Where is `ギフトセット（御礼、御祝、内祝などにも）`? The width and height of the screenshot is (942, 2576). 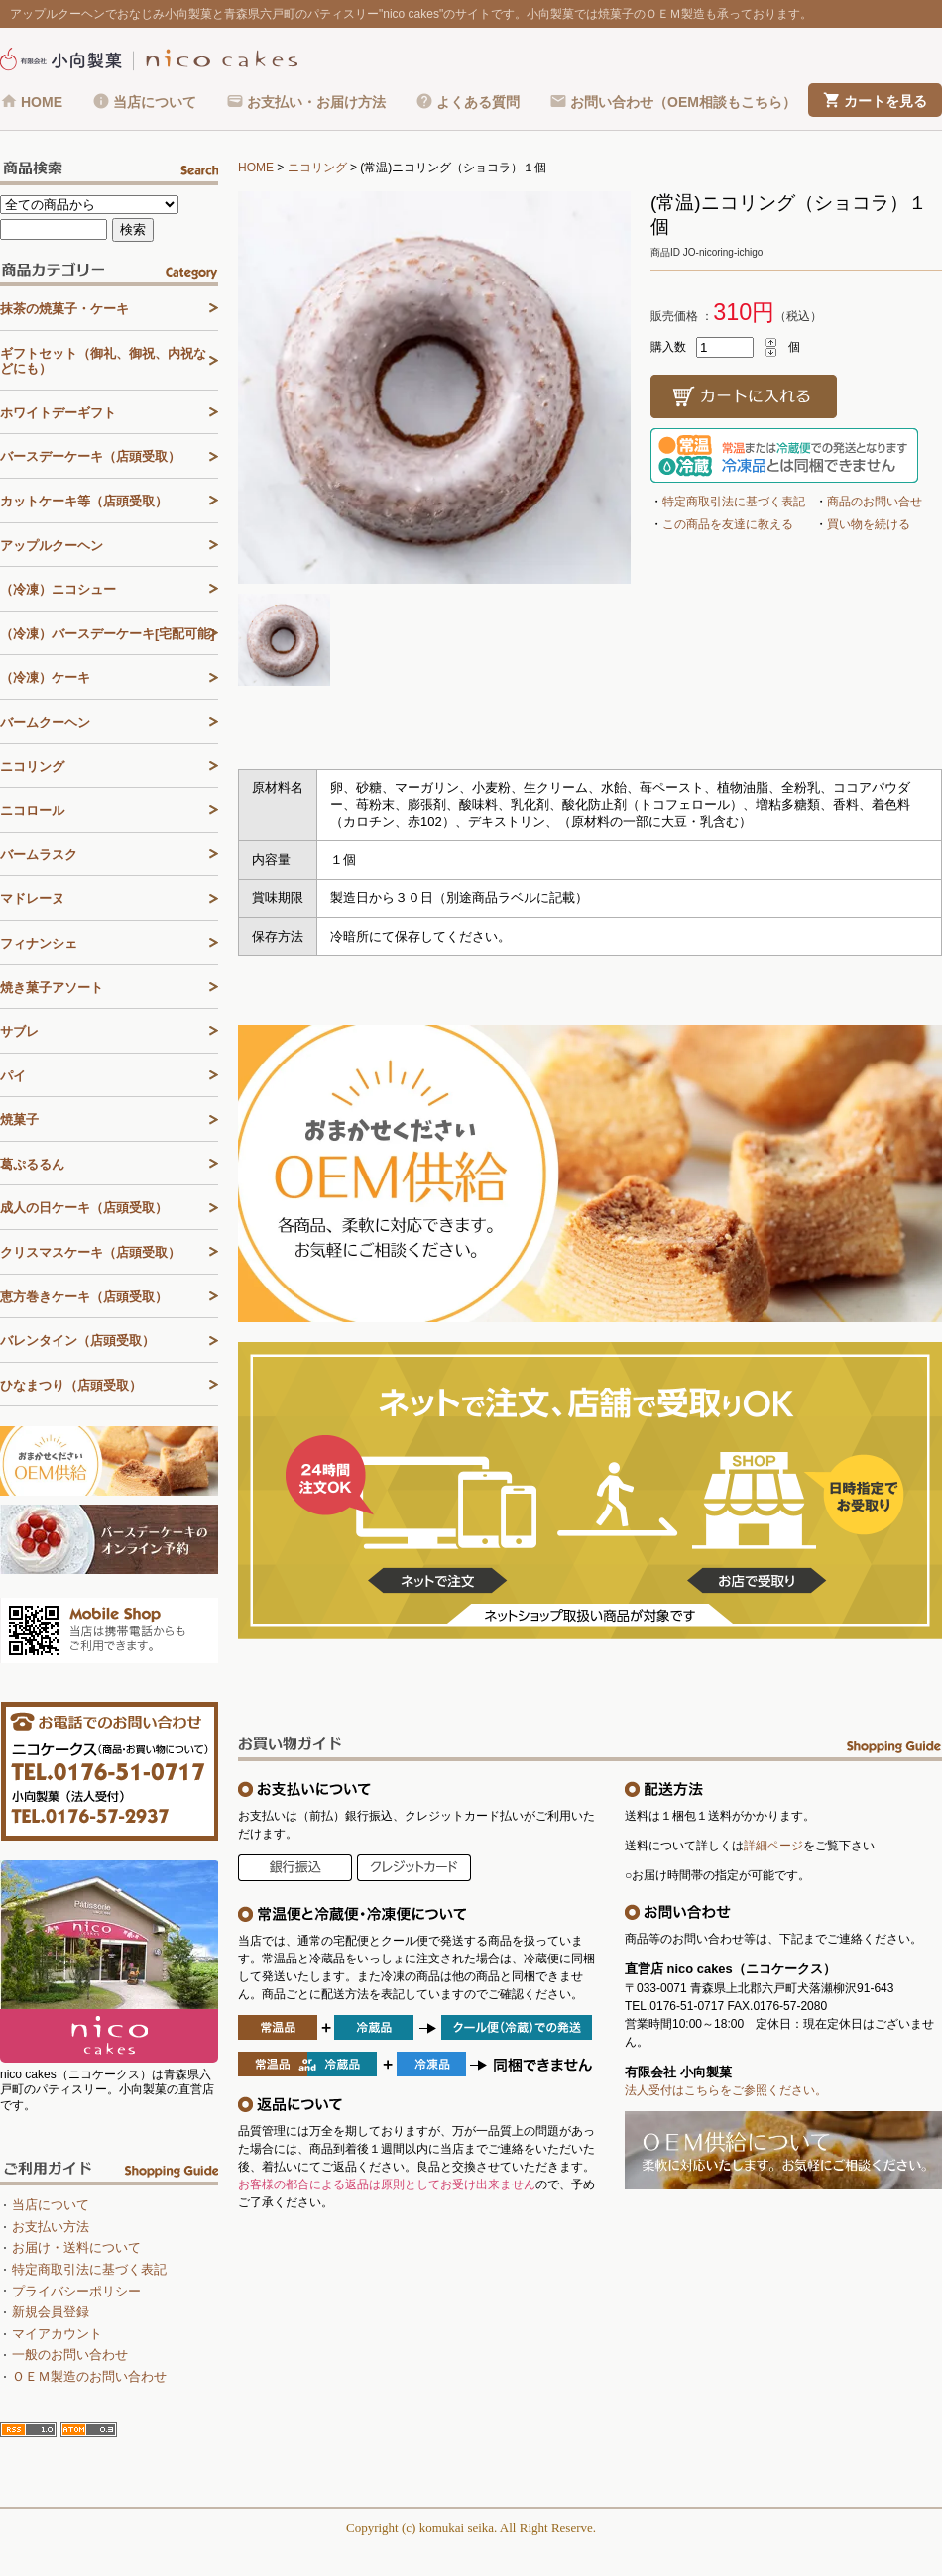 ギフトセット（御礼、御祝、内祝などにも） is located at coordinates (103, 361).